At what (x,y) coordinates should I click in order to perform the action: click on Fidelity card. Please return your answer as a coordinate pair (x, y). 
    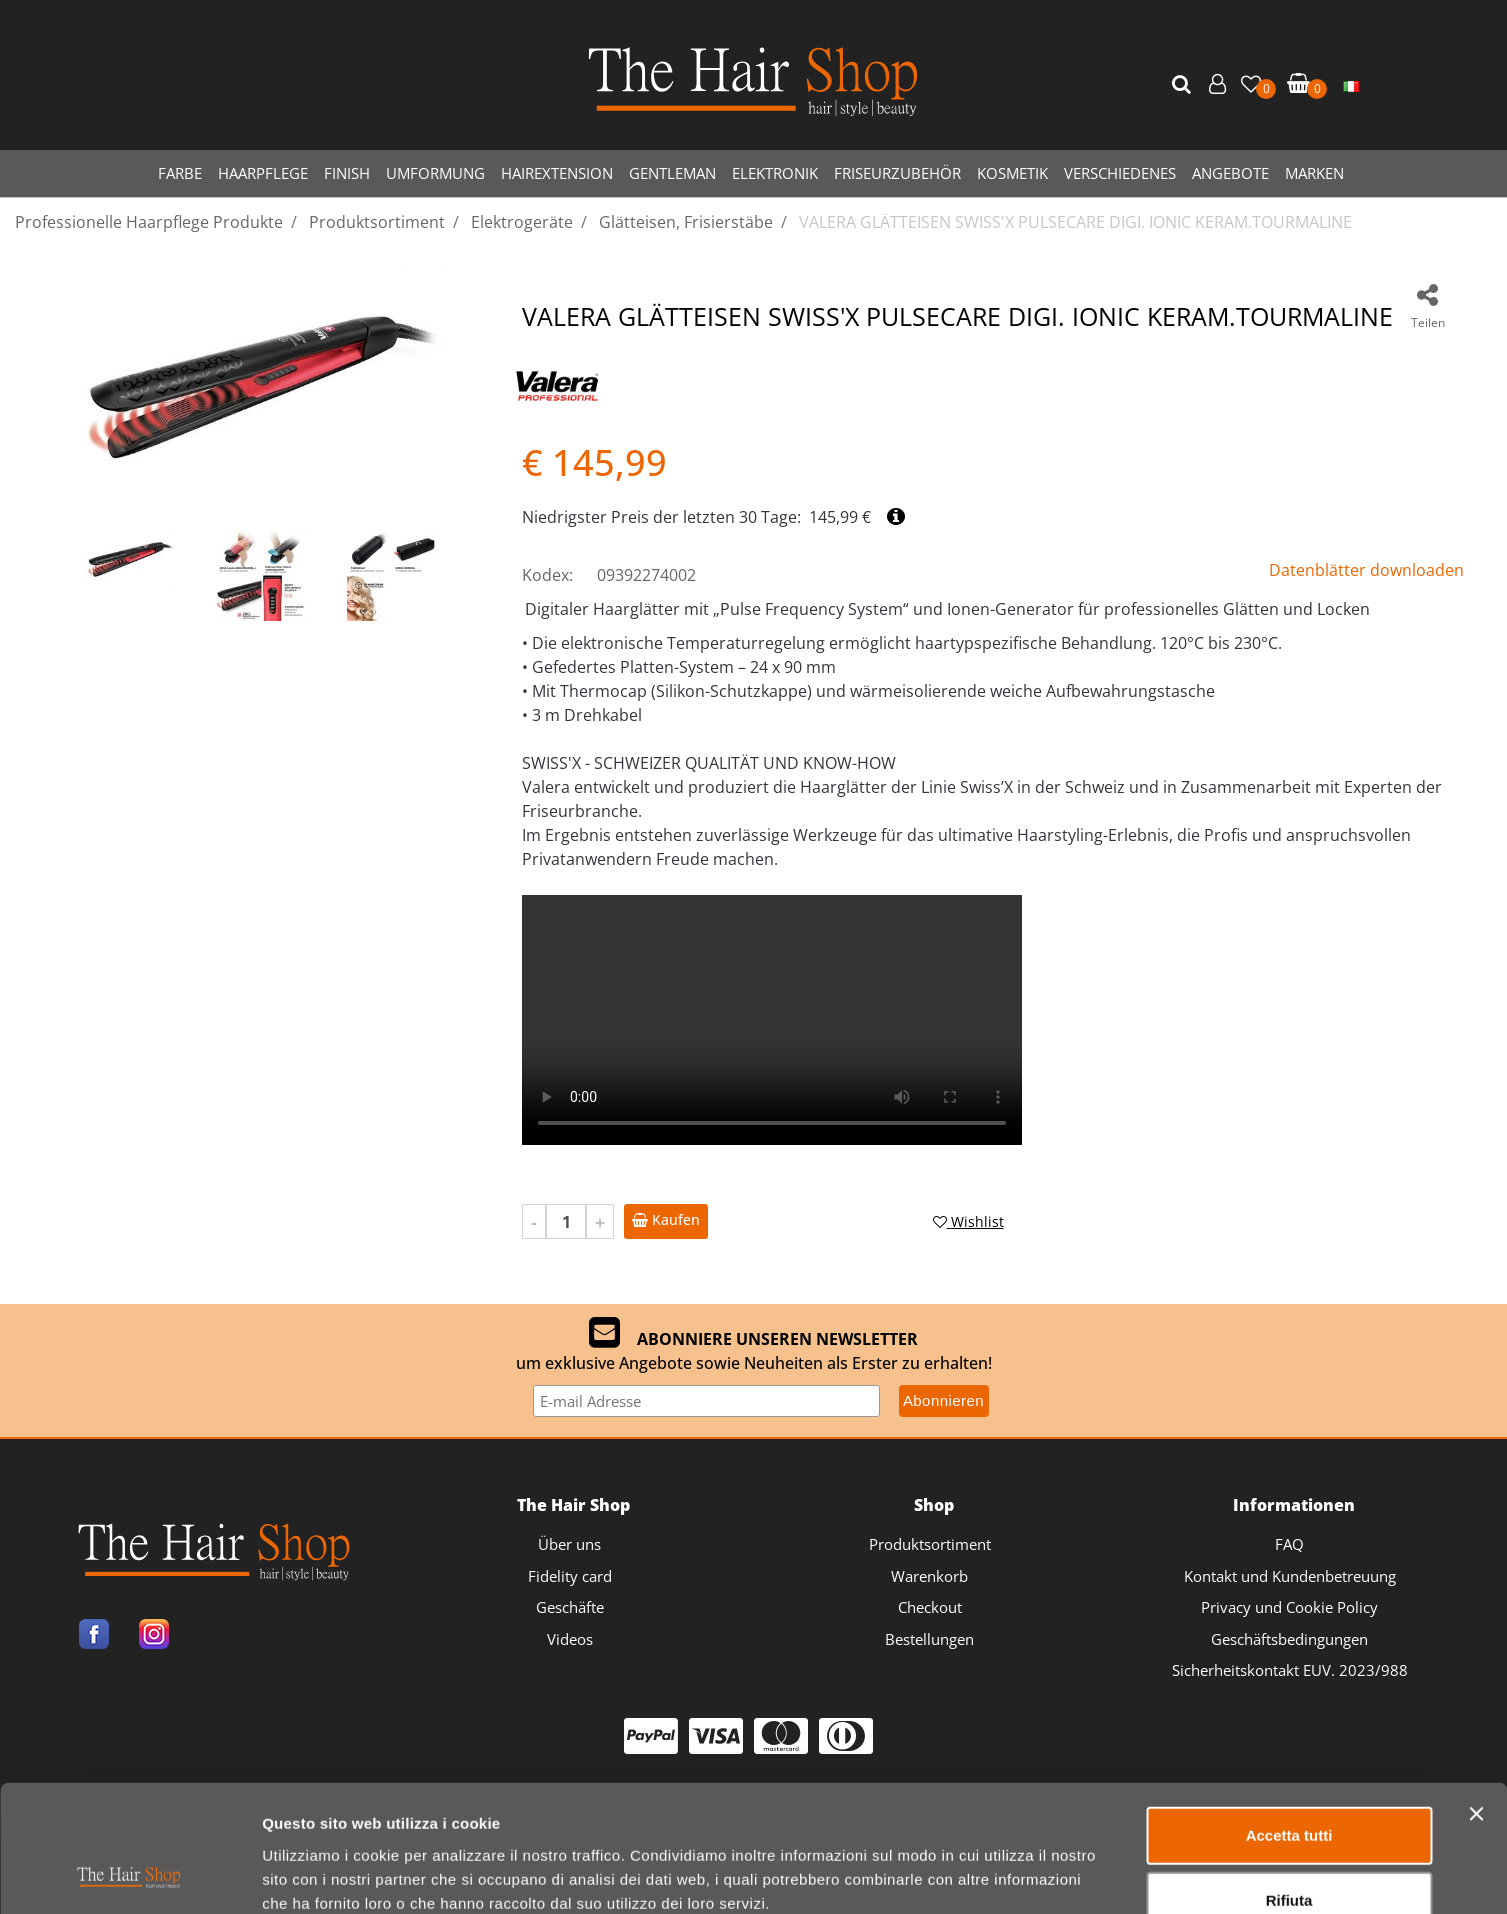
    Looking at the image, I should click on (570, 1576).